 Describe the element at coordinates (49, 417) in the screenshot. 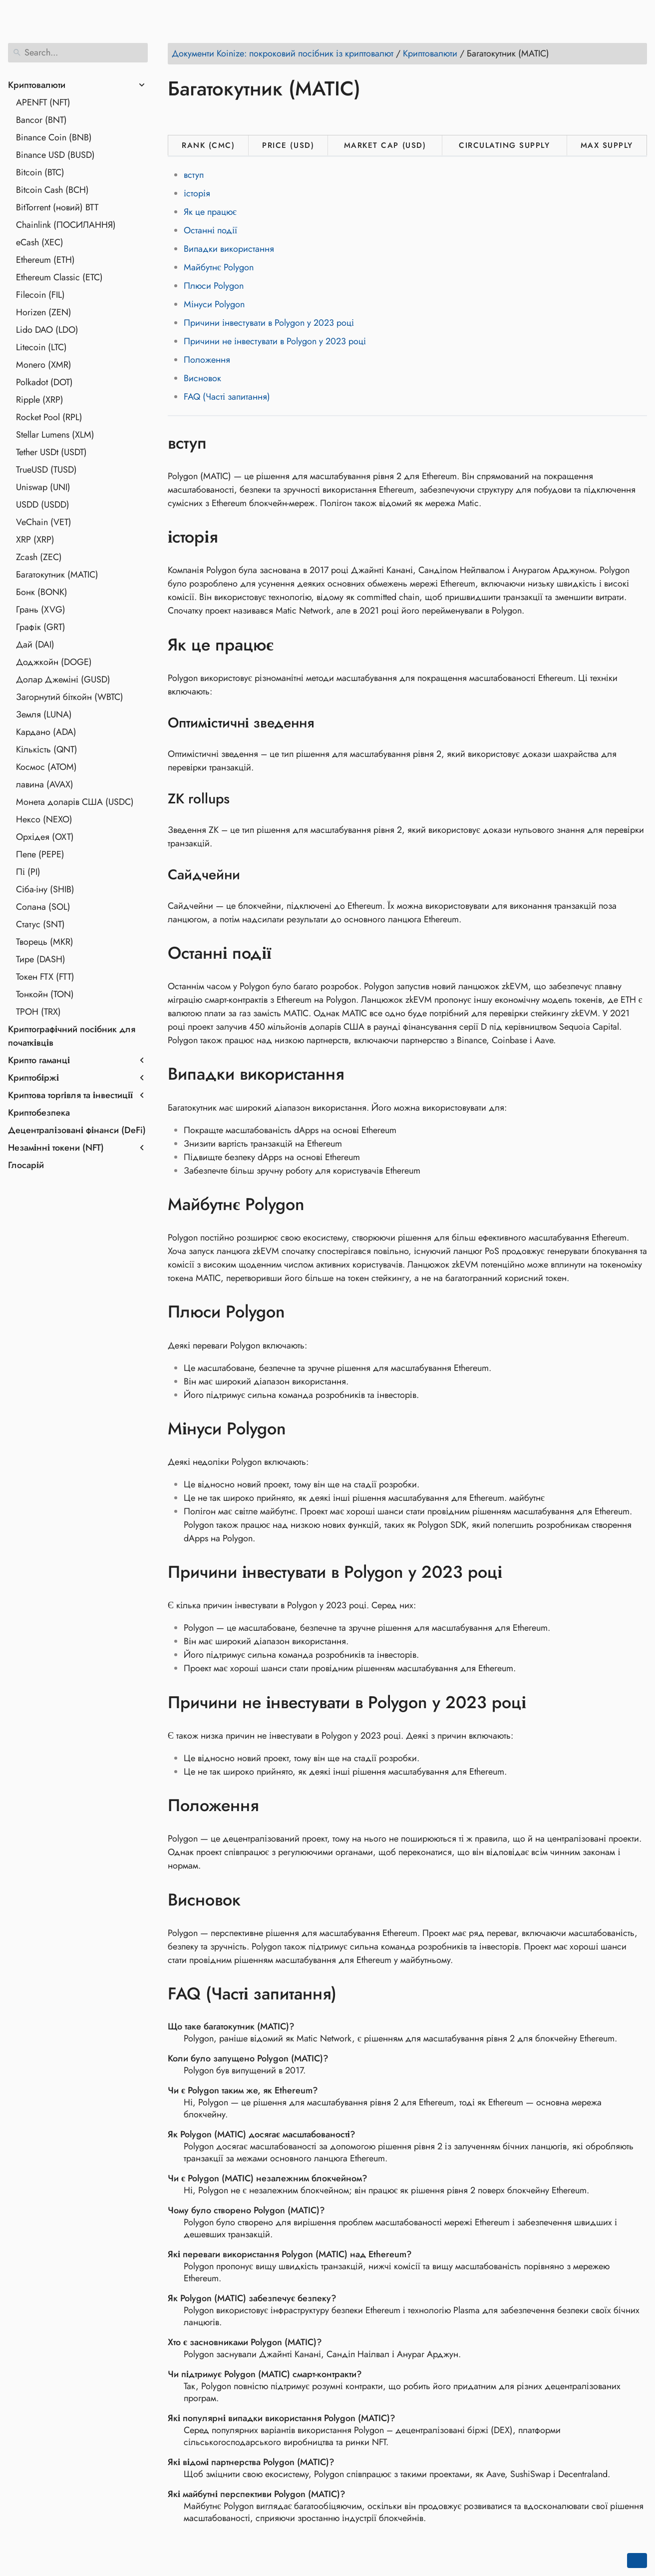

I see `Rocket Pool (RPL)` at that location.